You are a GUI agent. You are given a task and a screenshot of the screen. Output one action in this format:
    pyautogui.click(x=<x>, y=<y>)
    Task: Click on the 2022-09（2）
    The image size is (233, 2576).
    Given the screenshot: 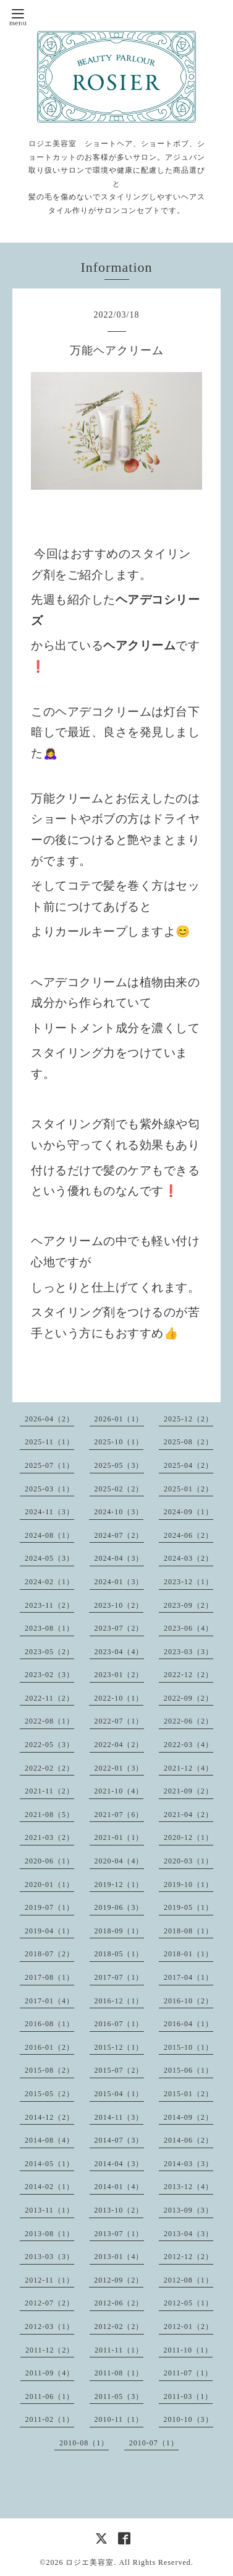 What is the action you would take?
    pyautogui.click(x=188, y=1698)
    